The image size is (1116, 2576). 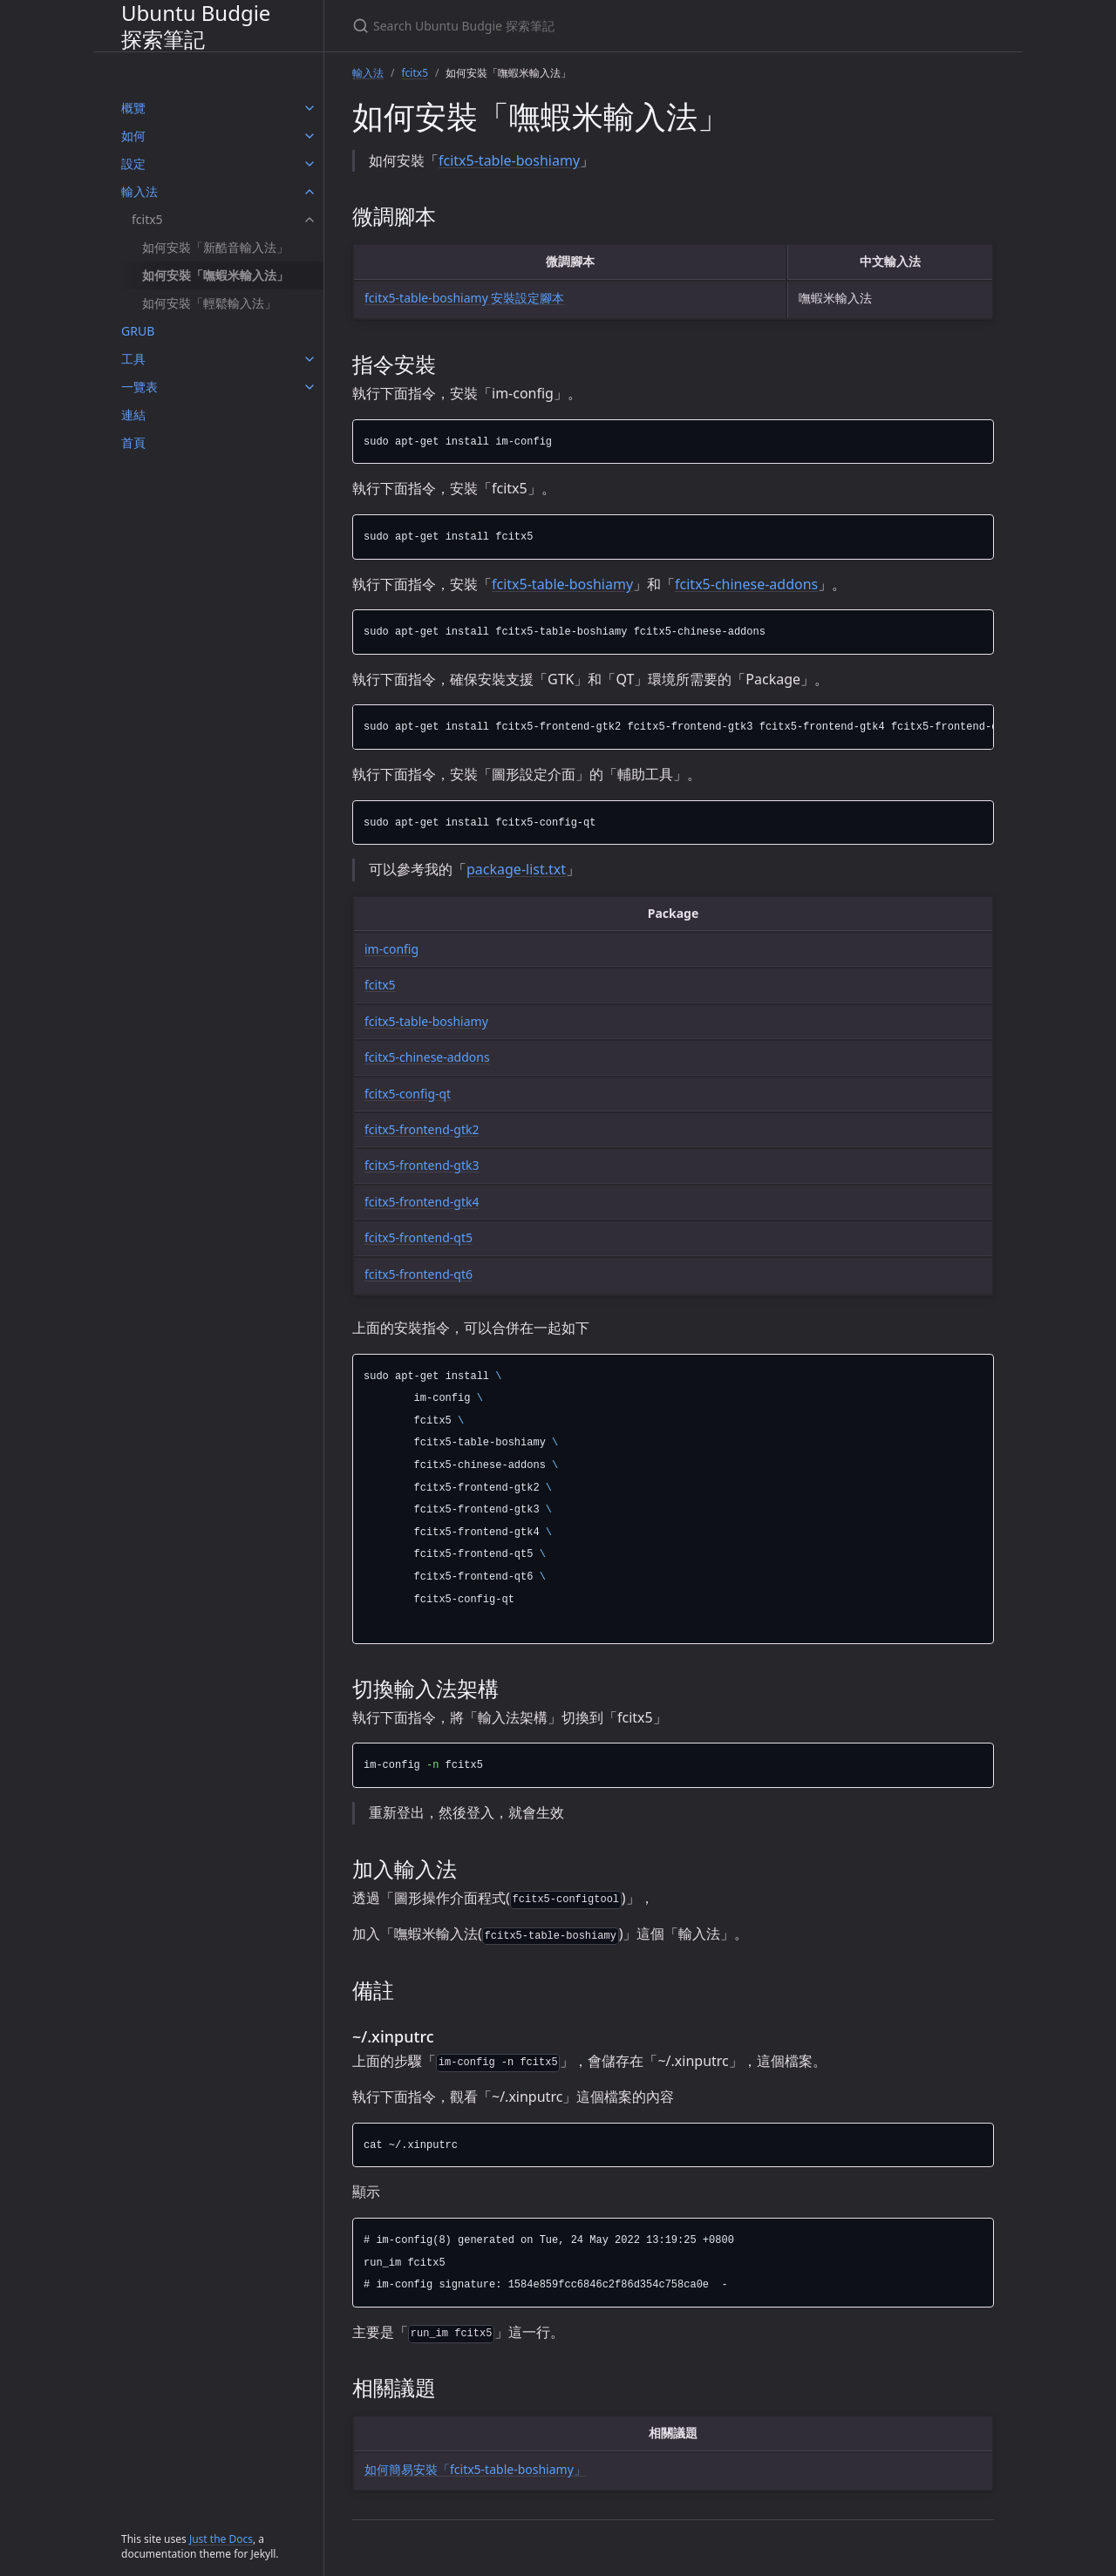 What do you see at coordinates (133, 442) in the screenshot?
I see `首頁` at bounding box center [133, 442].